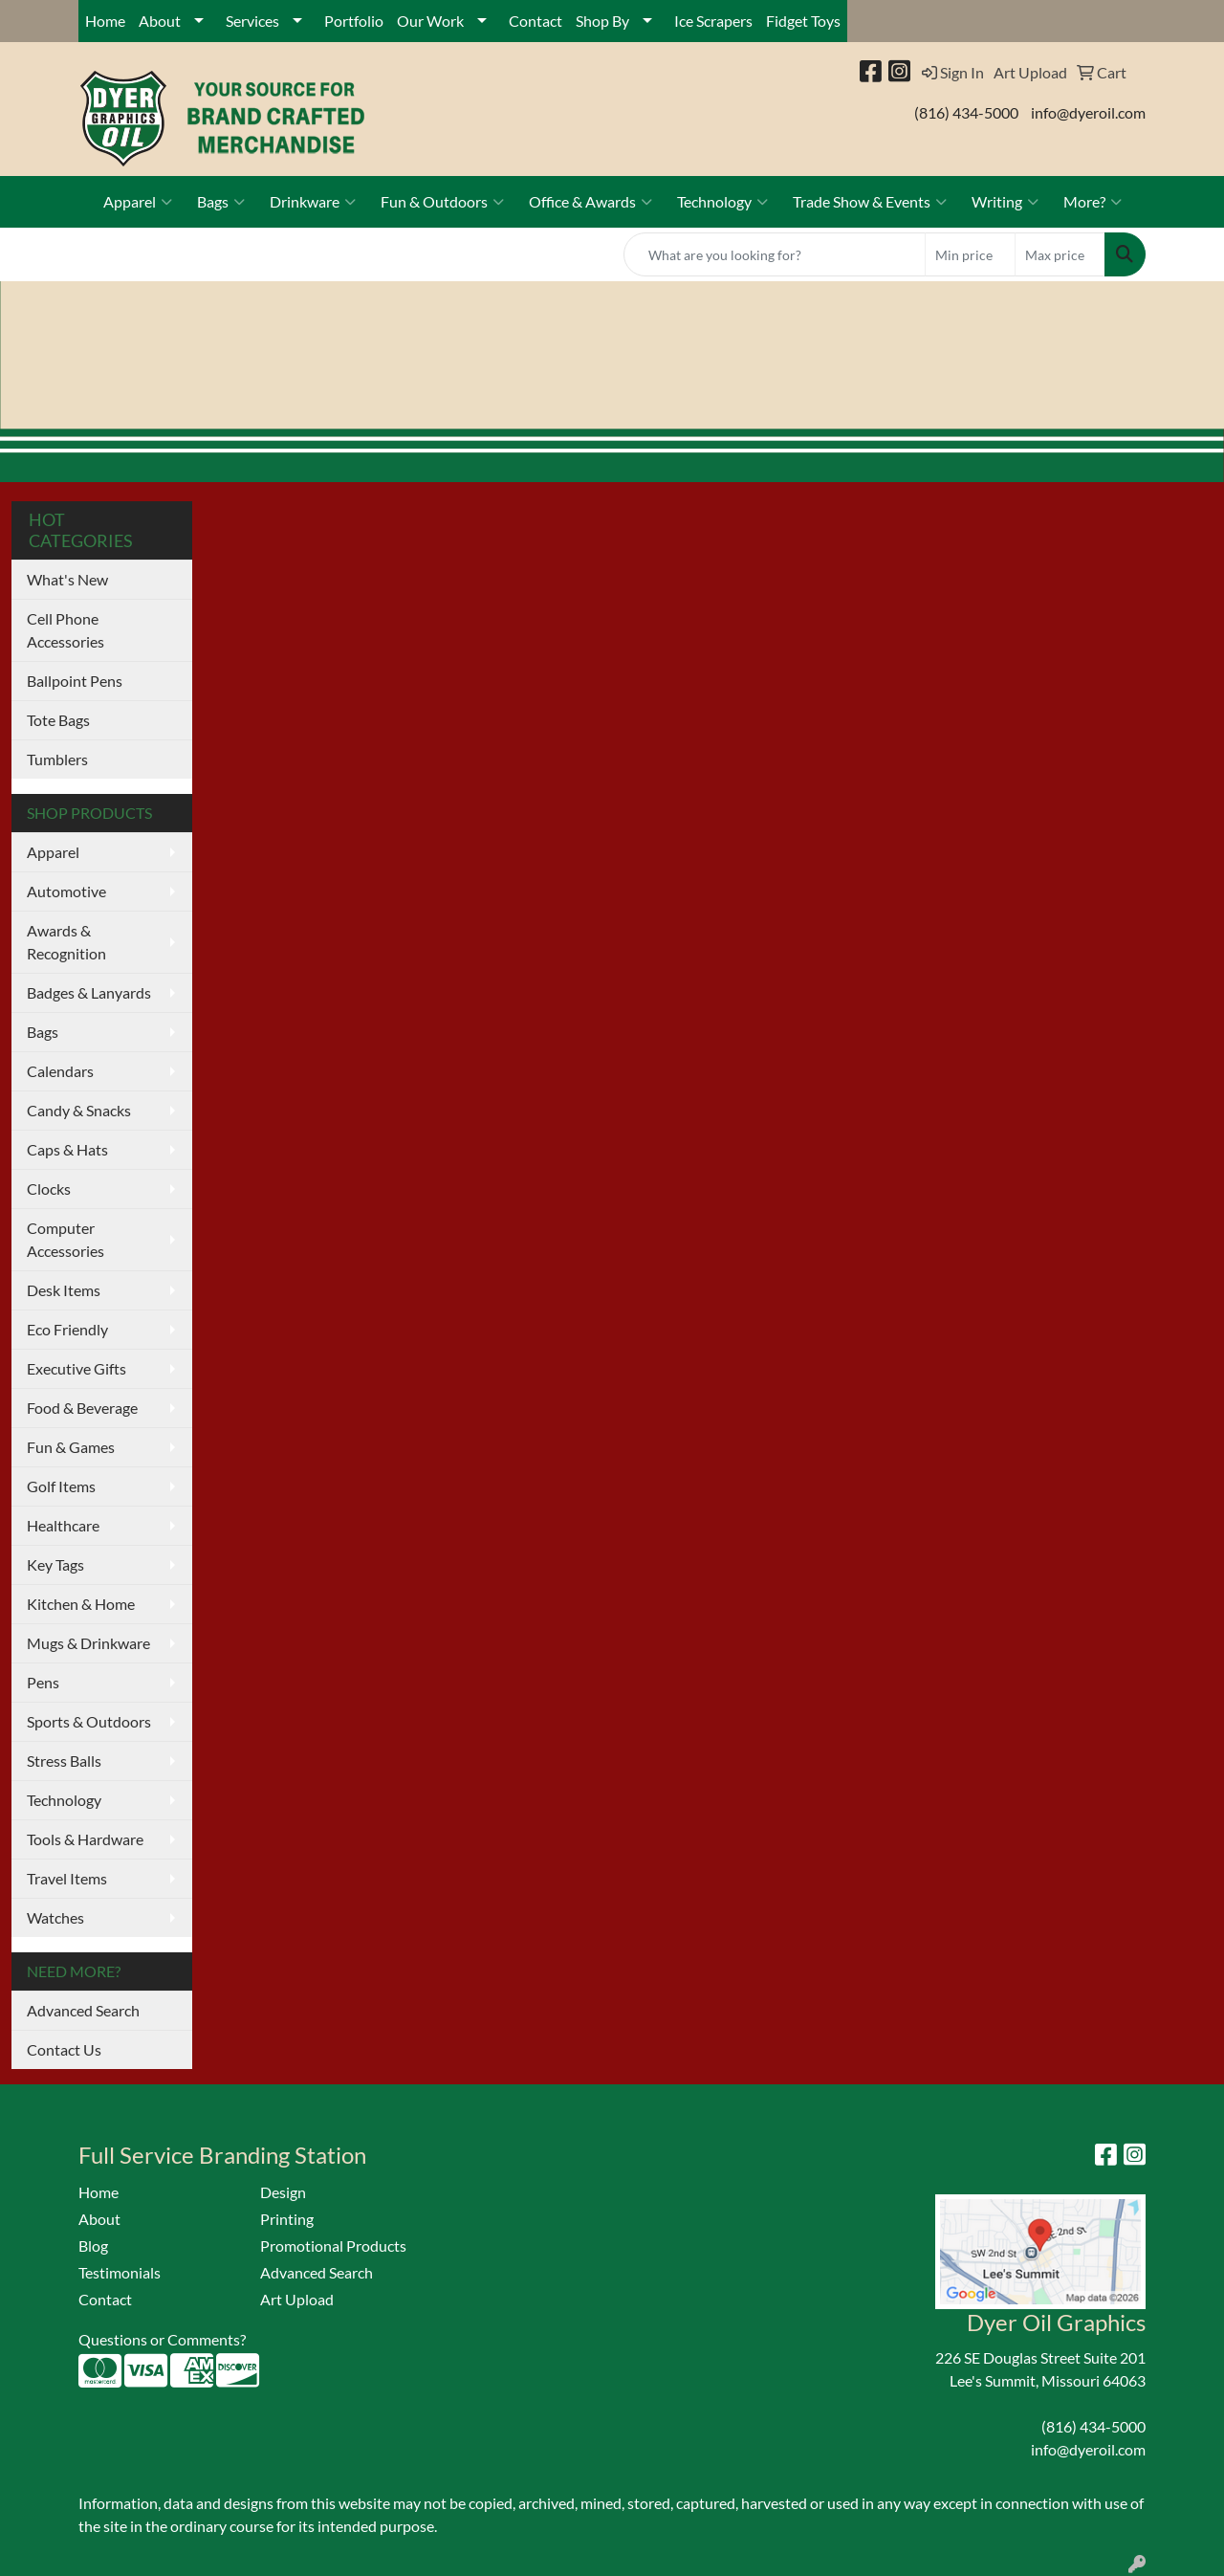 This screenshot has width=1224, height=2576. I want to click on Key Tags, so click(55, 1564).